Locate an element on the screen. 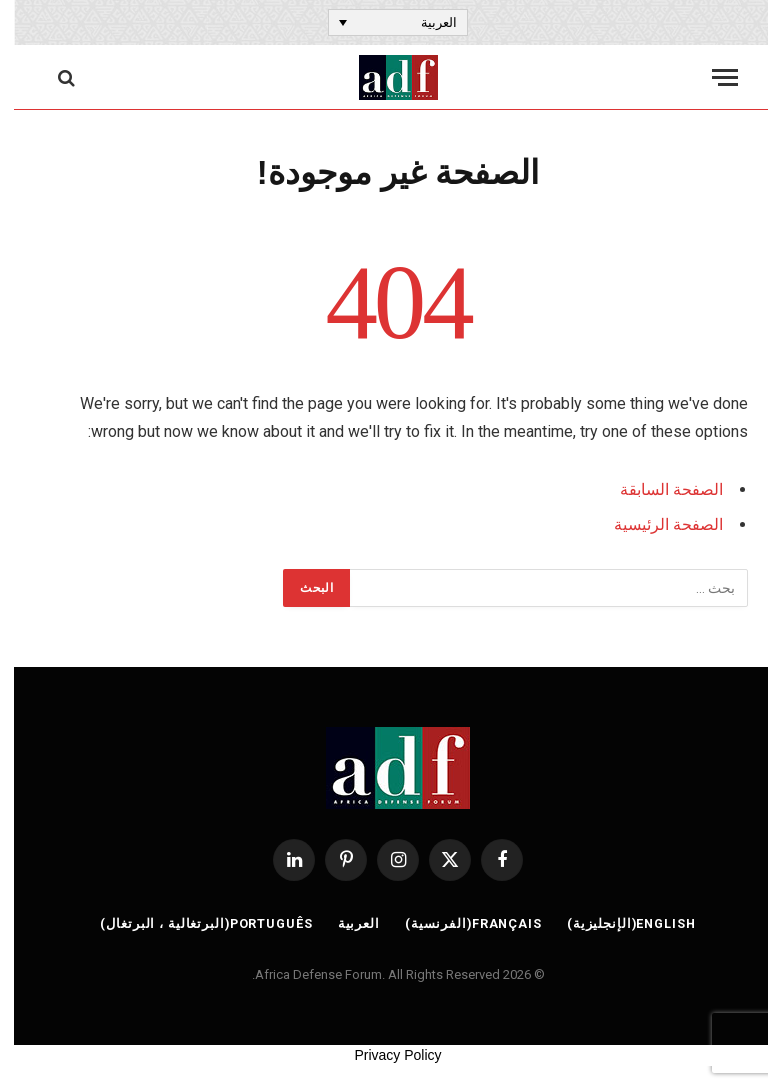 This screenshot has height=1087, width=768. [قائمة] is located at coordinates (711, 77).